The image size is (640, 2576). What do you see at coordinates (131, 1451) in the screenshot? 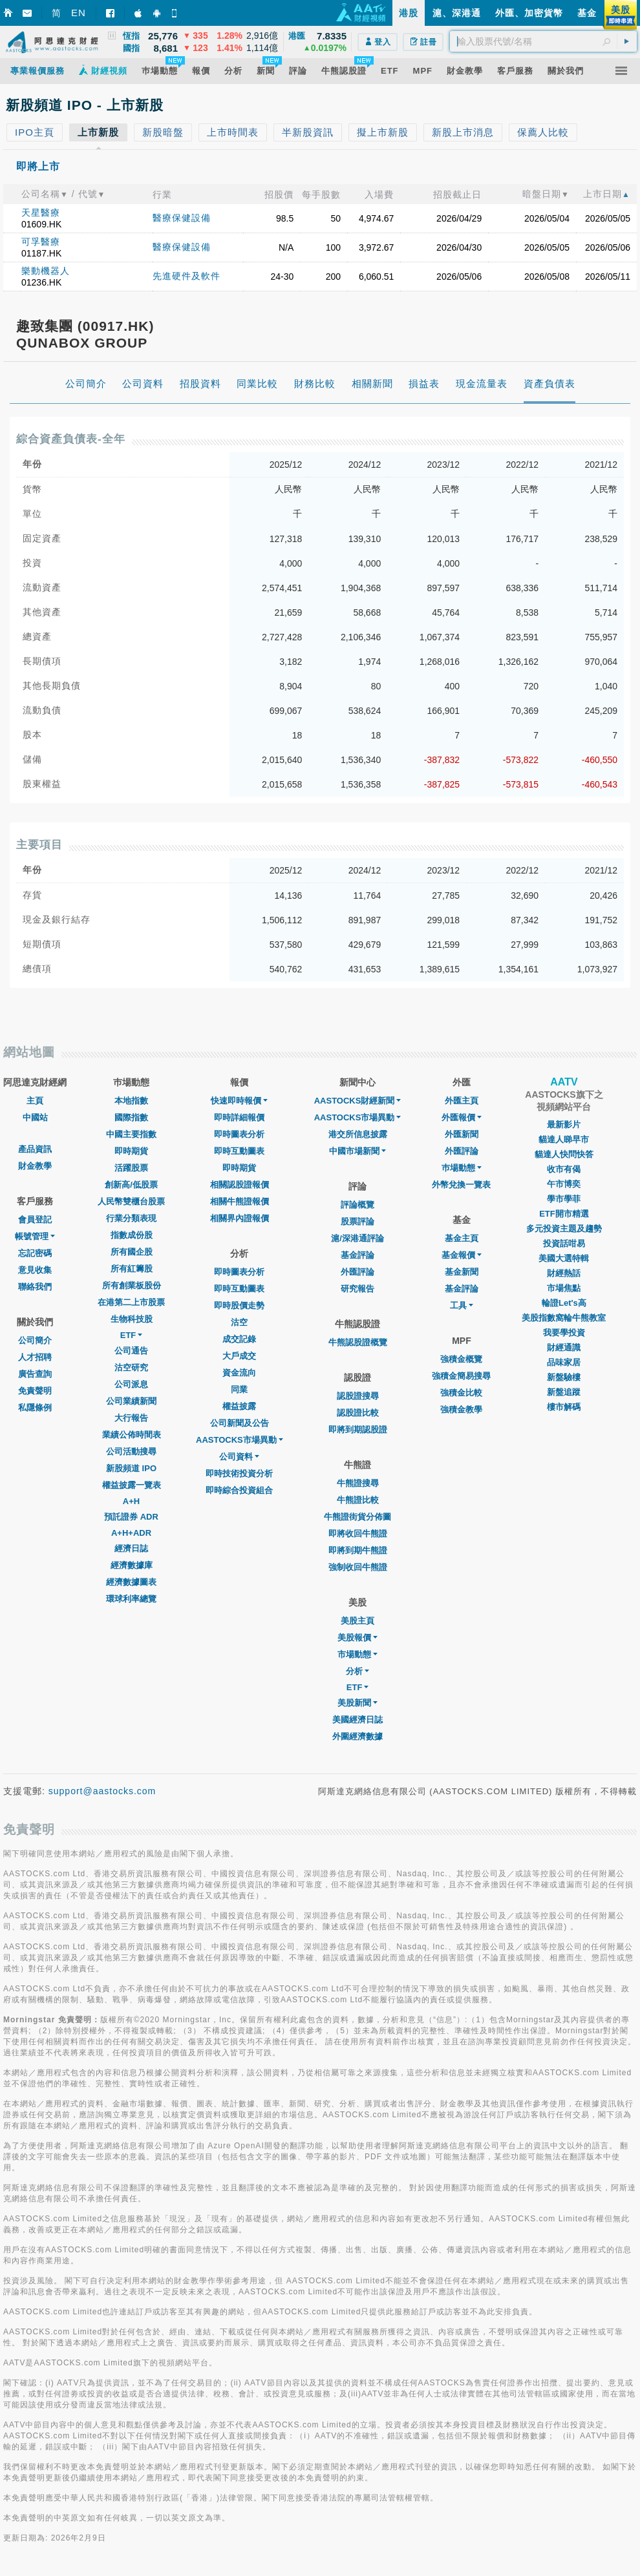
I see `公司活動搜尋` at bounding box center [131, 1451].